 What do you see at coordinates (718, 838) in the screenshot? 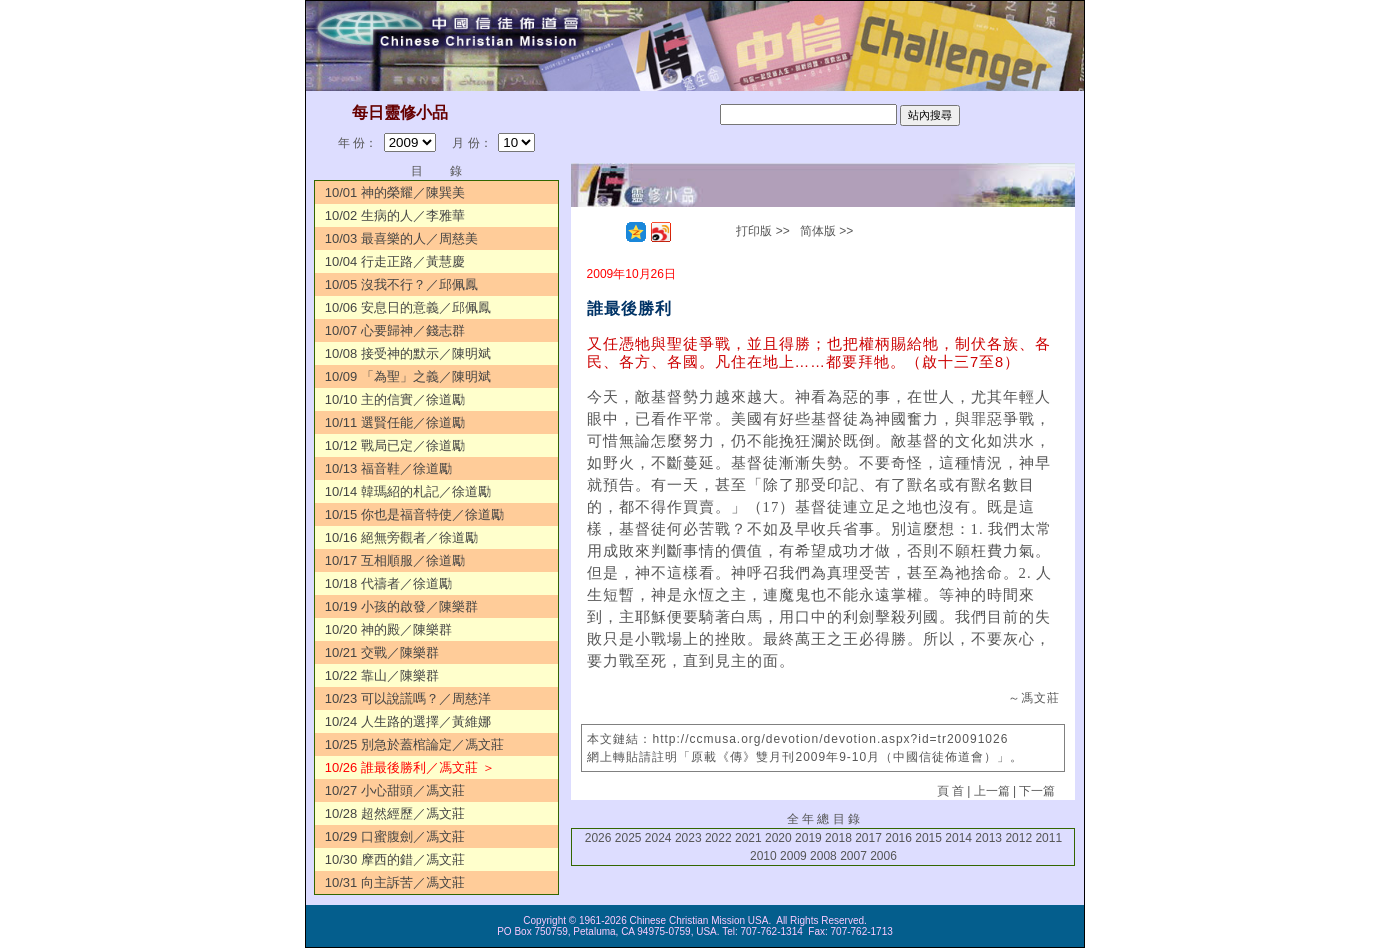
I see `2022` at bounding box center [718, 838].